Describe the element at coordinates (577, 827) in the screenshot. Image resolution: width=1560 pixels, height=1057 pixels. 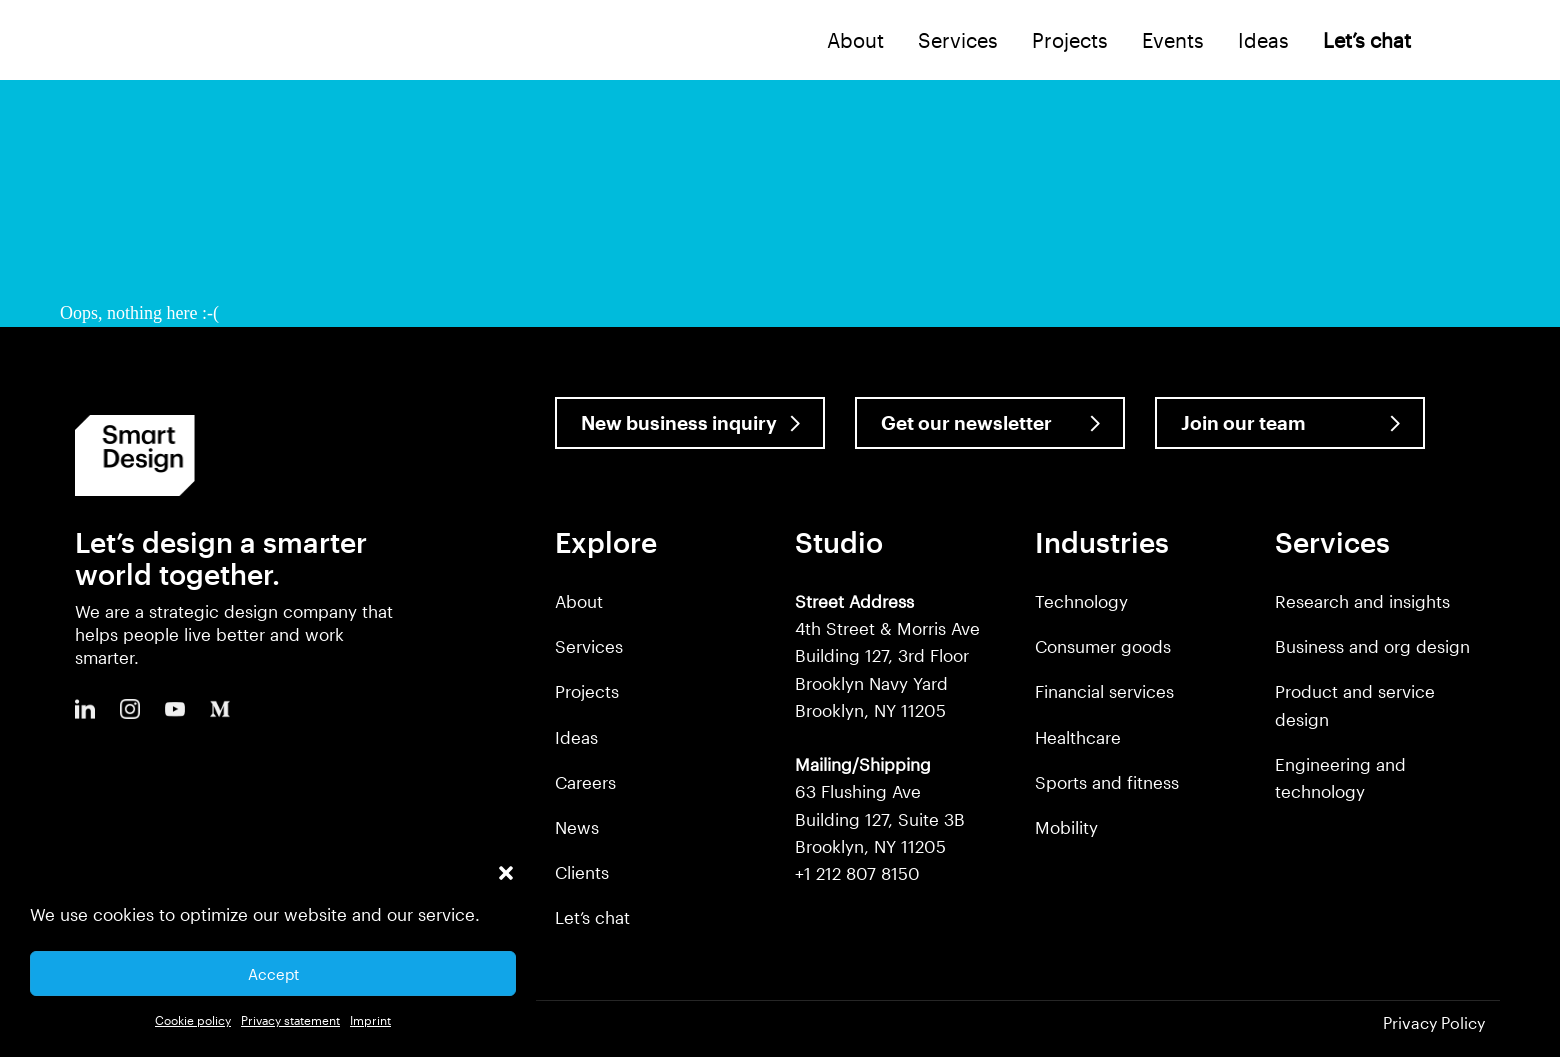
I see `News` at that location.